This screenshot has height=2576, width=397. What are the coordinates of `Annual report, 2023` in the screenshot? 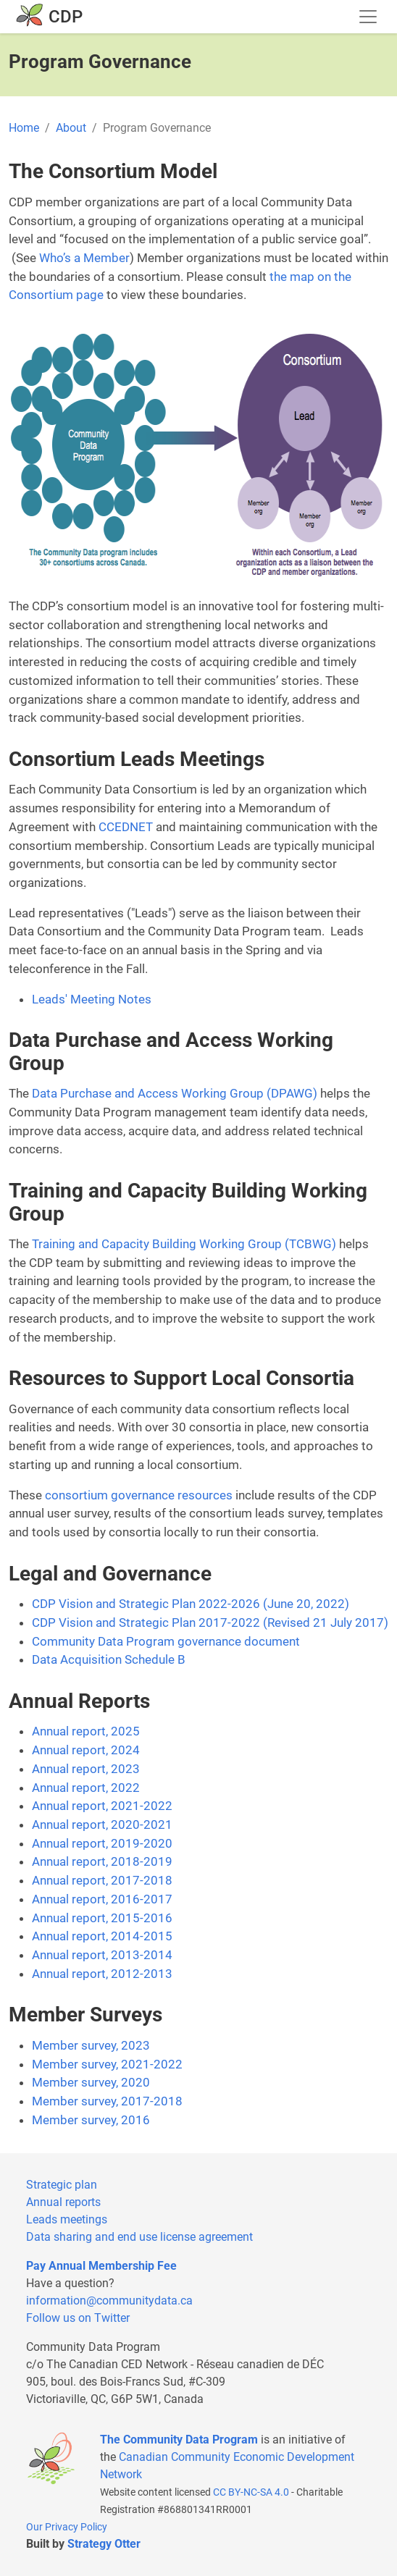 It's located at (86, 1768).